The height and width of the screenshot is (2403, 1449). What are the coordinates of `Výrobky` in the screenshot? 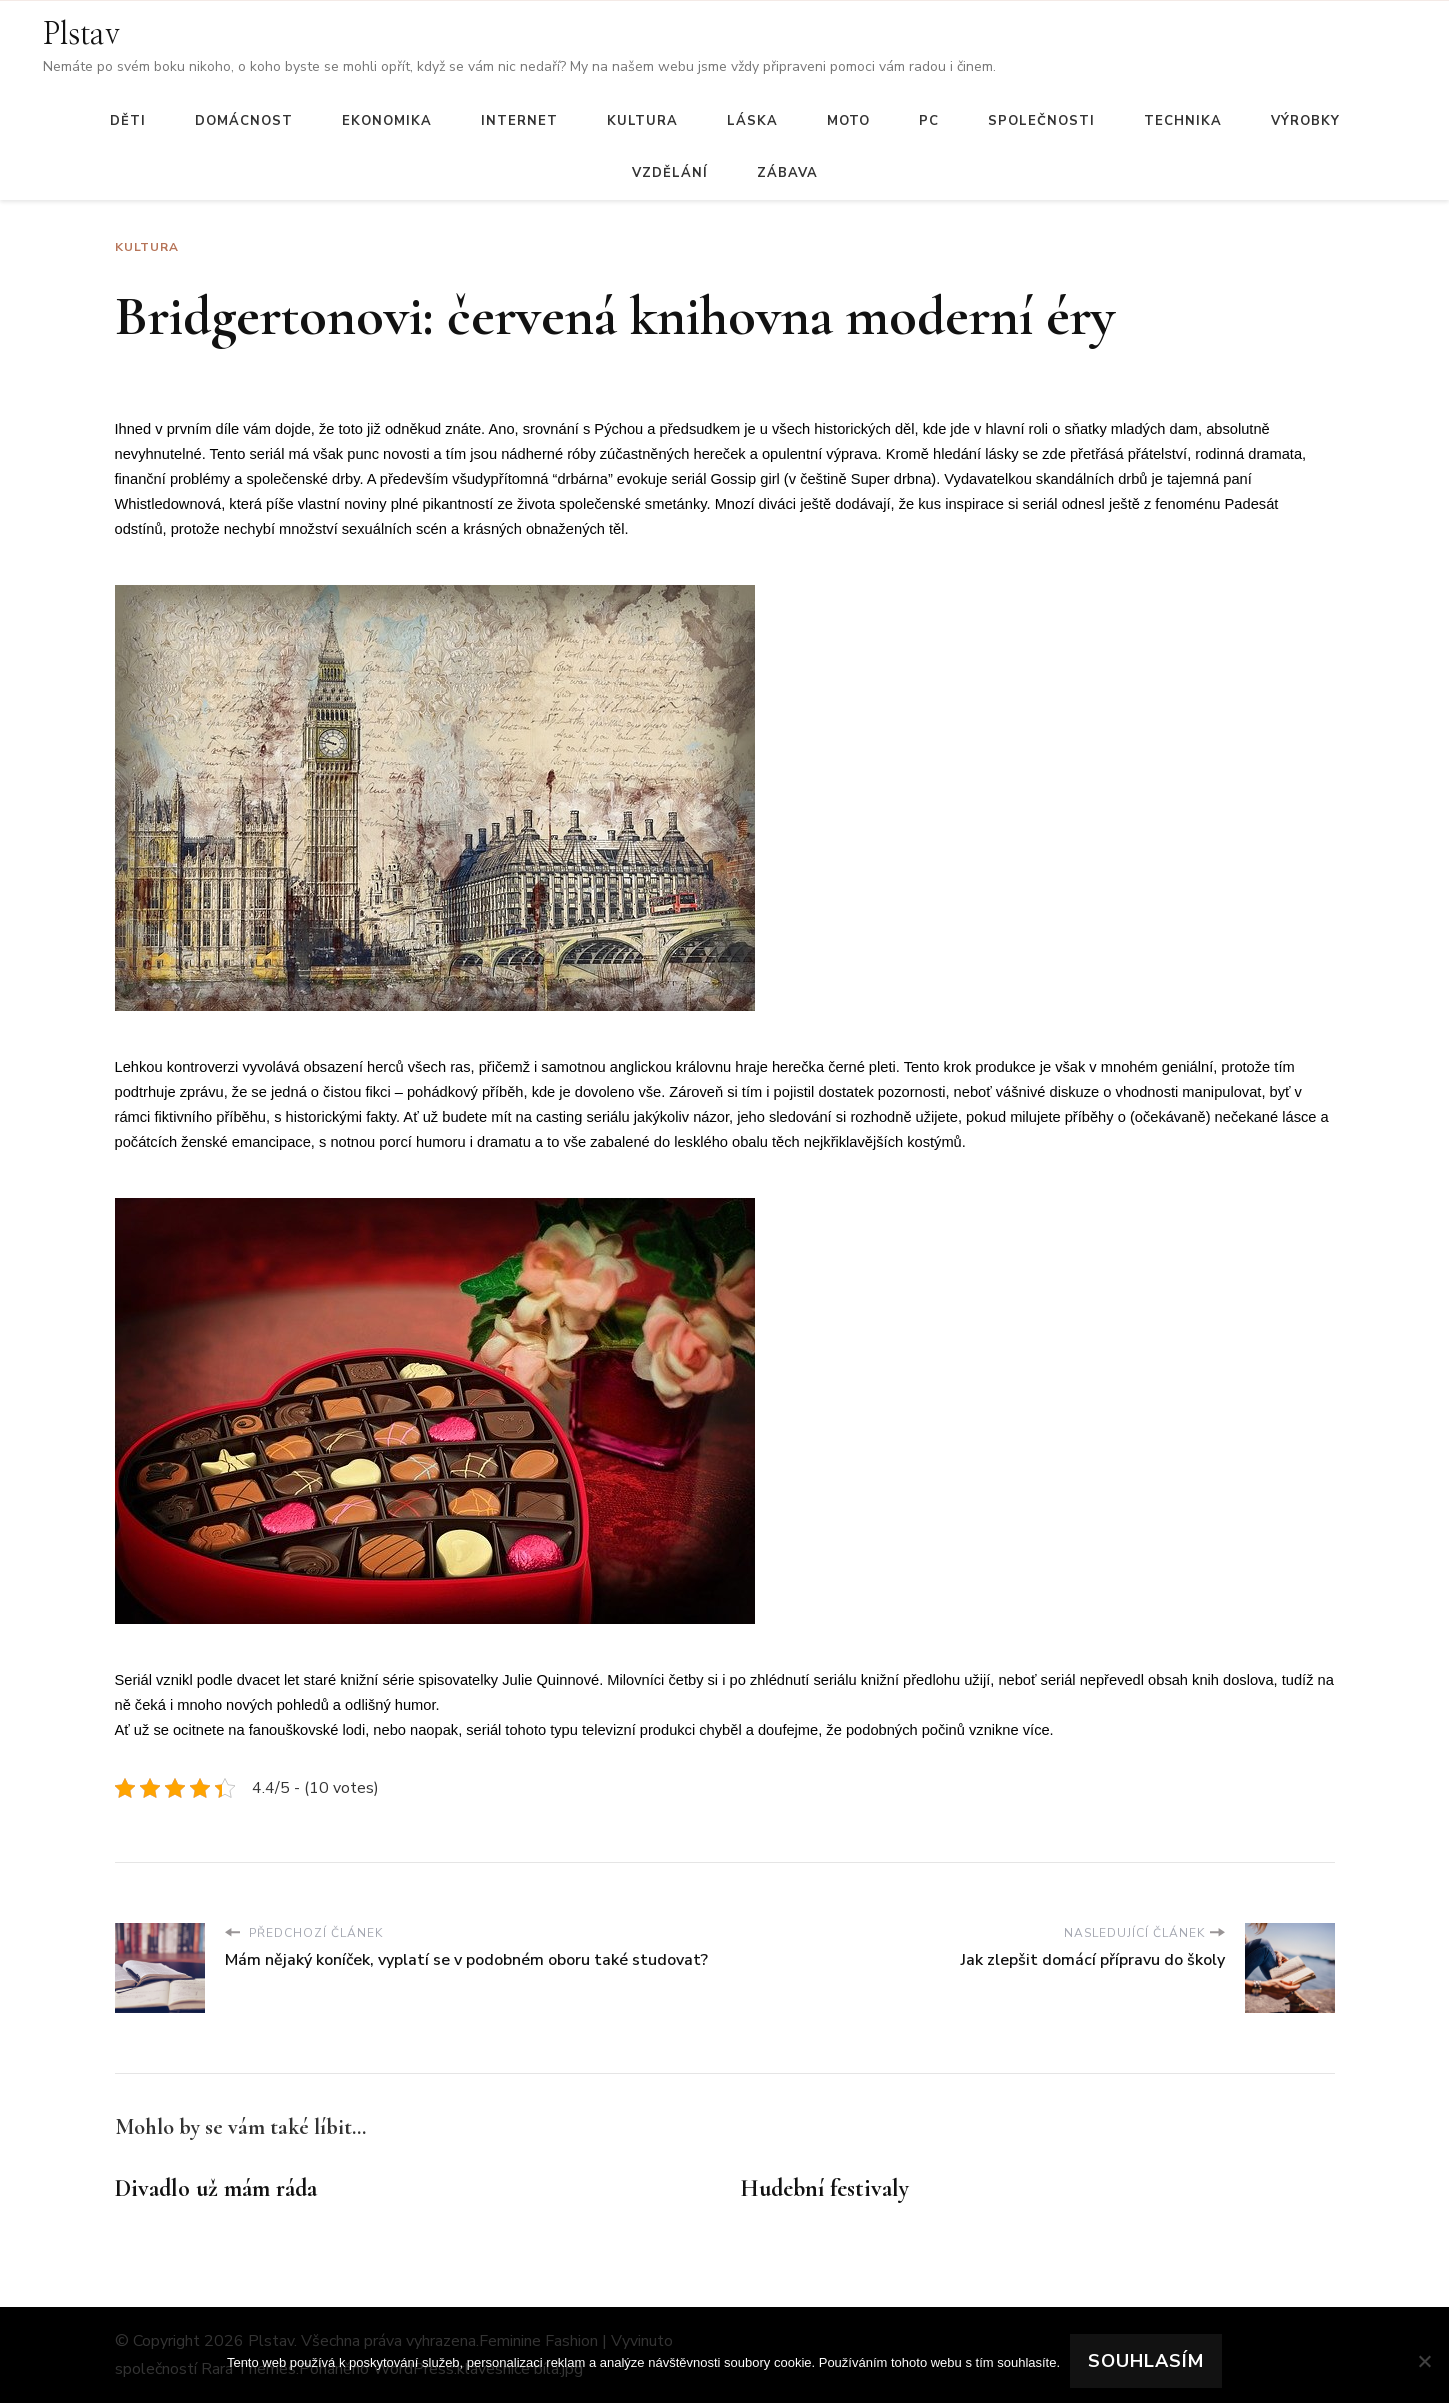 It's located at (1305, 121).